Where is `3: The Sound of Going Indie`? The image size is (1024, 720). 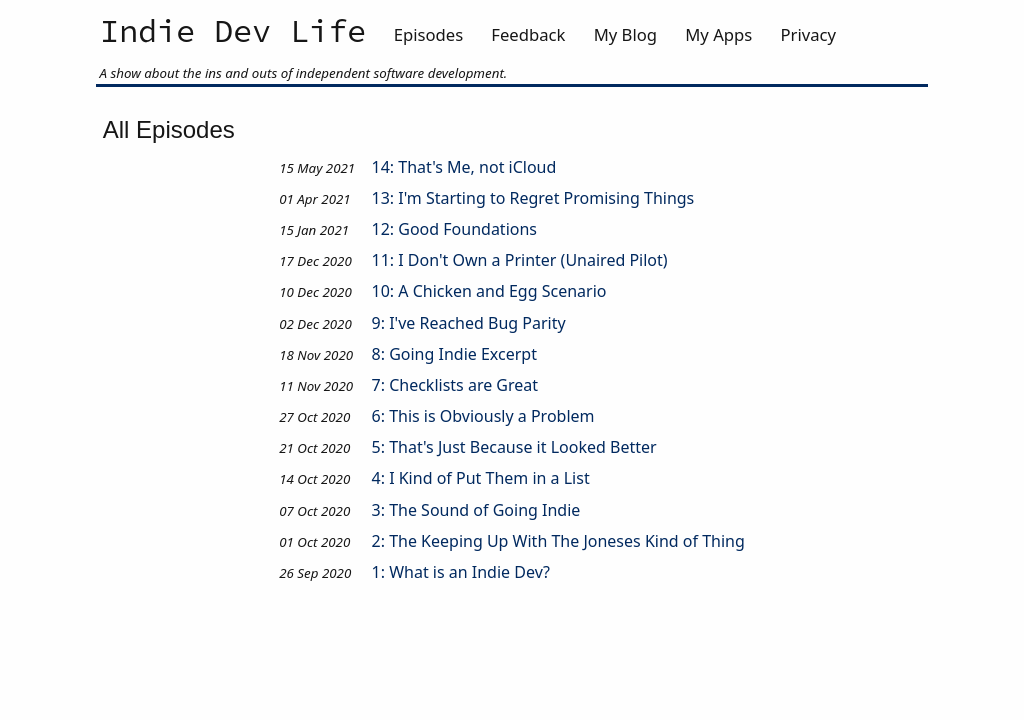 3: The Sound of Going Indie is located at coordinates (476, 510).